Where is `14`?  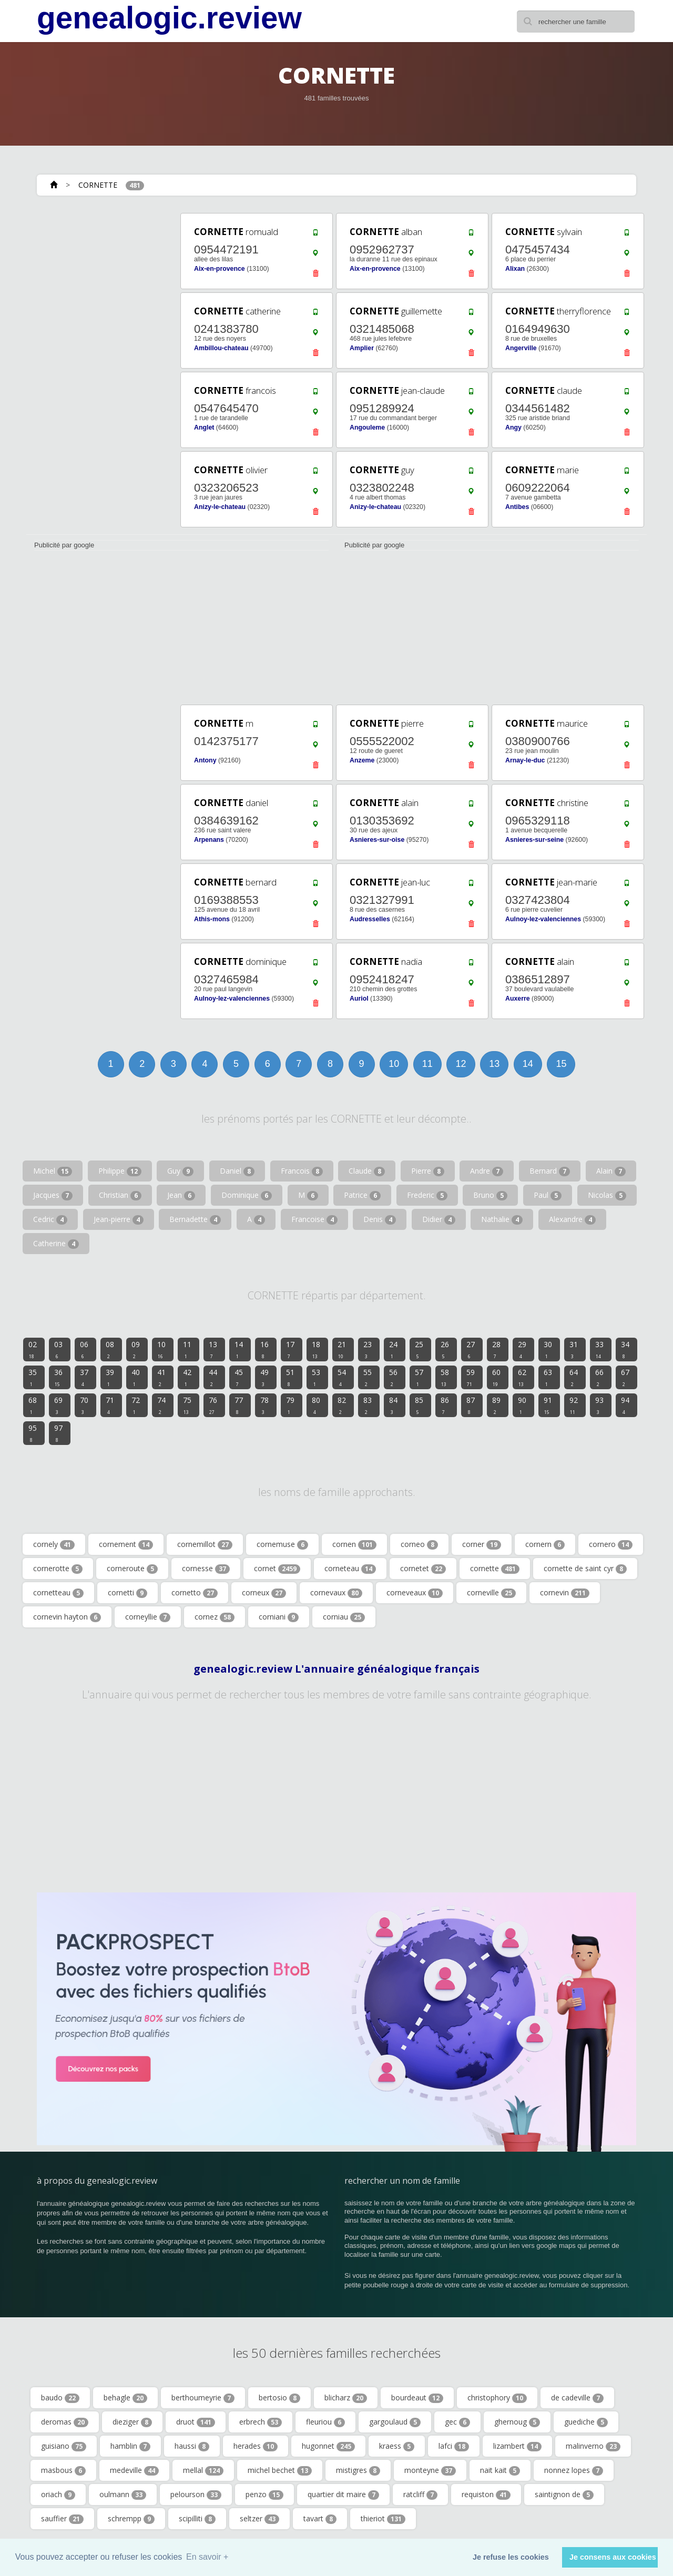
14 is located at coordinates (528, 1063).